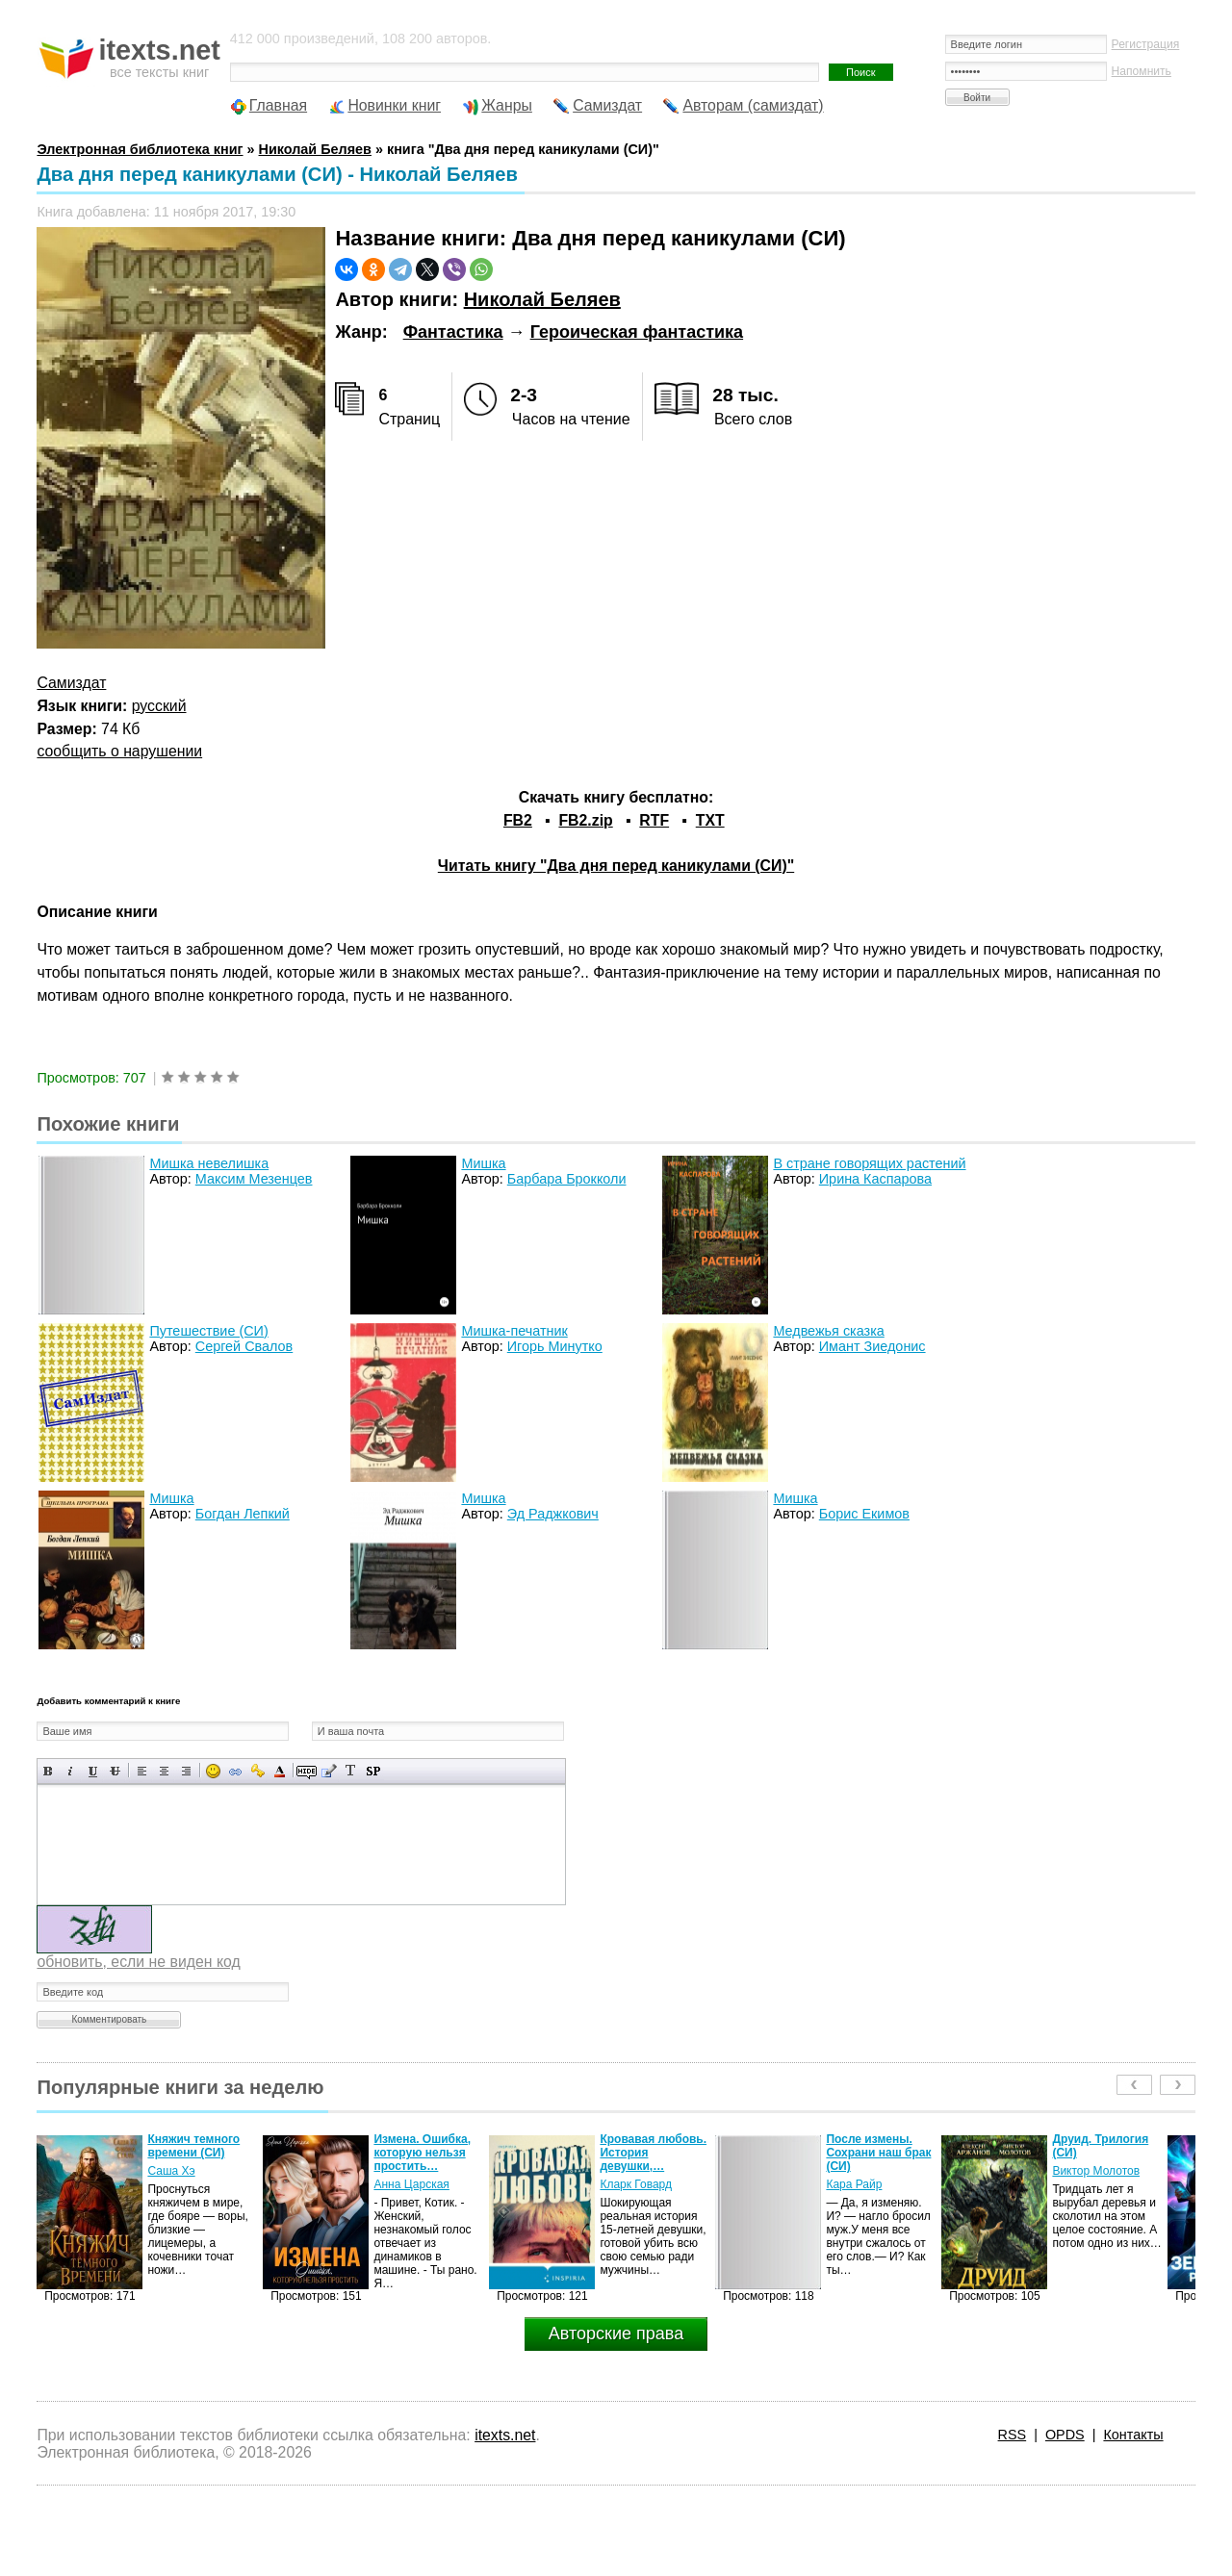  Describe the element at coordinates (254, 1178) in the screenshot. I see `Максим Мезенцев` at that location.